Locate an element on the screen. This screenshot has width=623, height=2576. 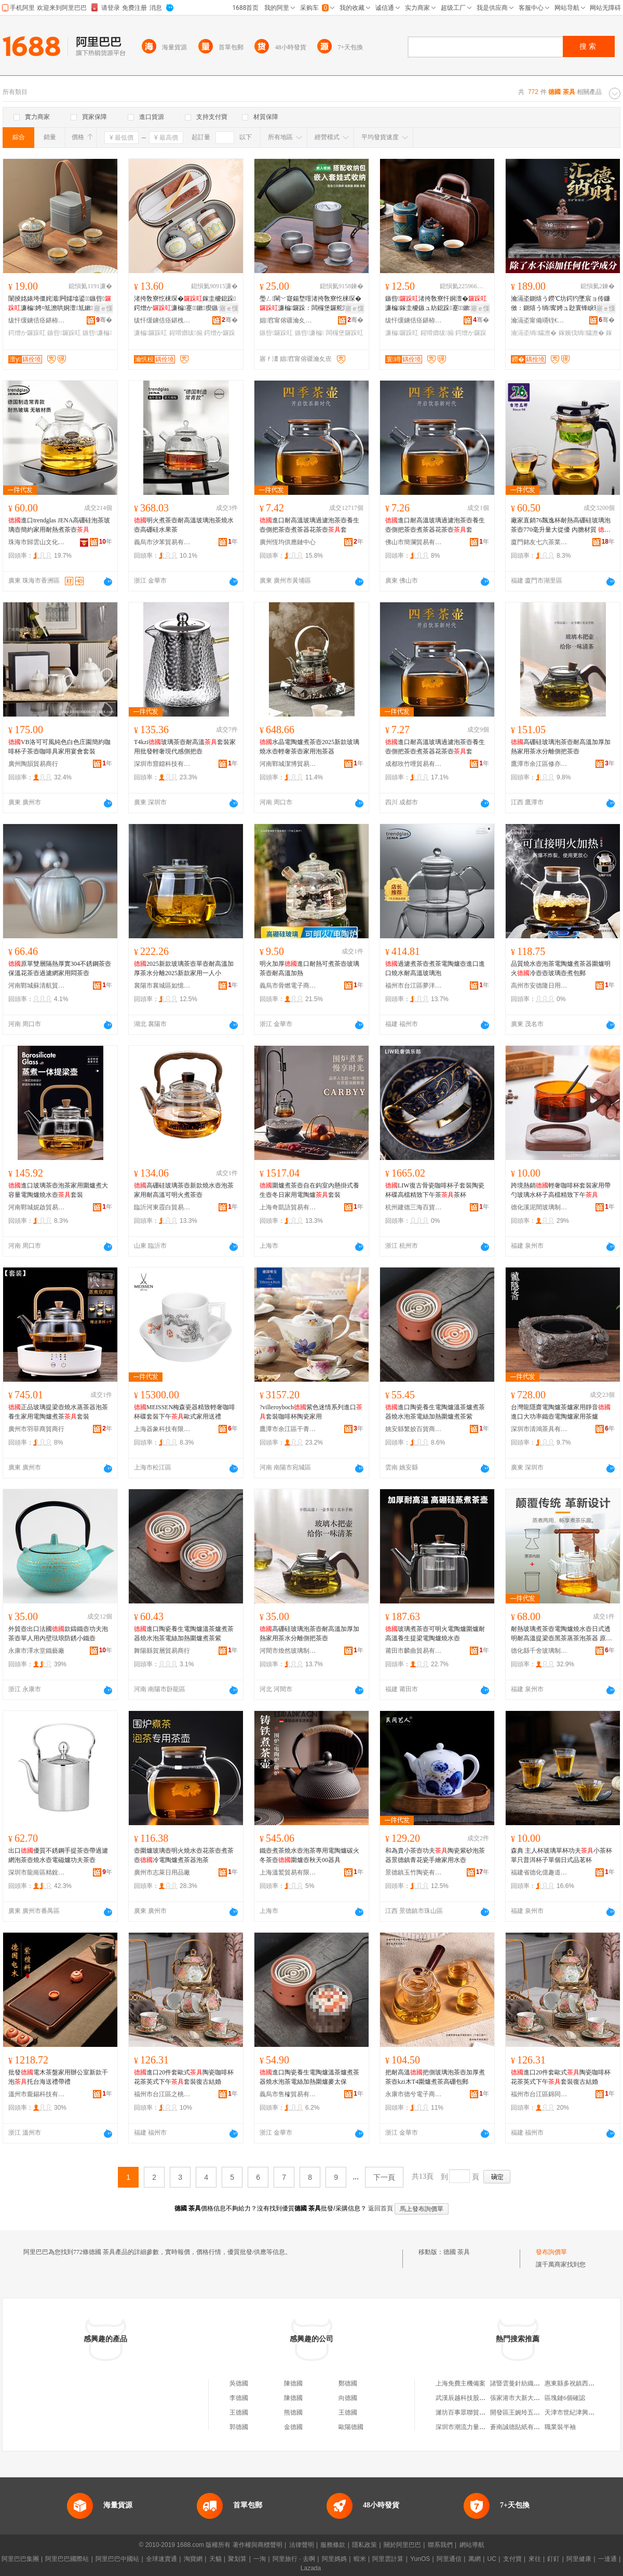
福州市台江區之桃貿易商行 is located at coordinates (162, 2094).